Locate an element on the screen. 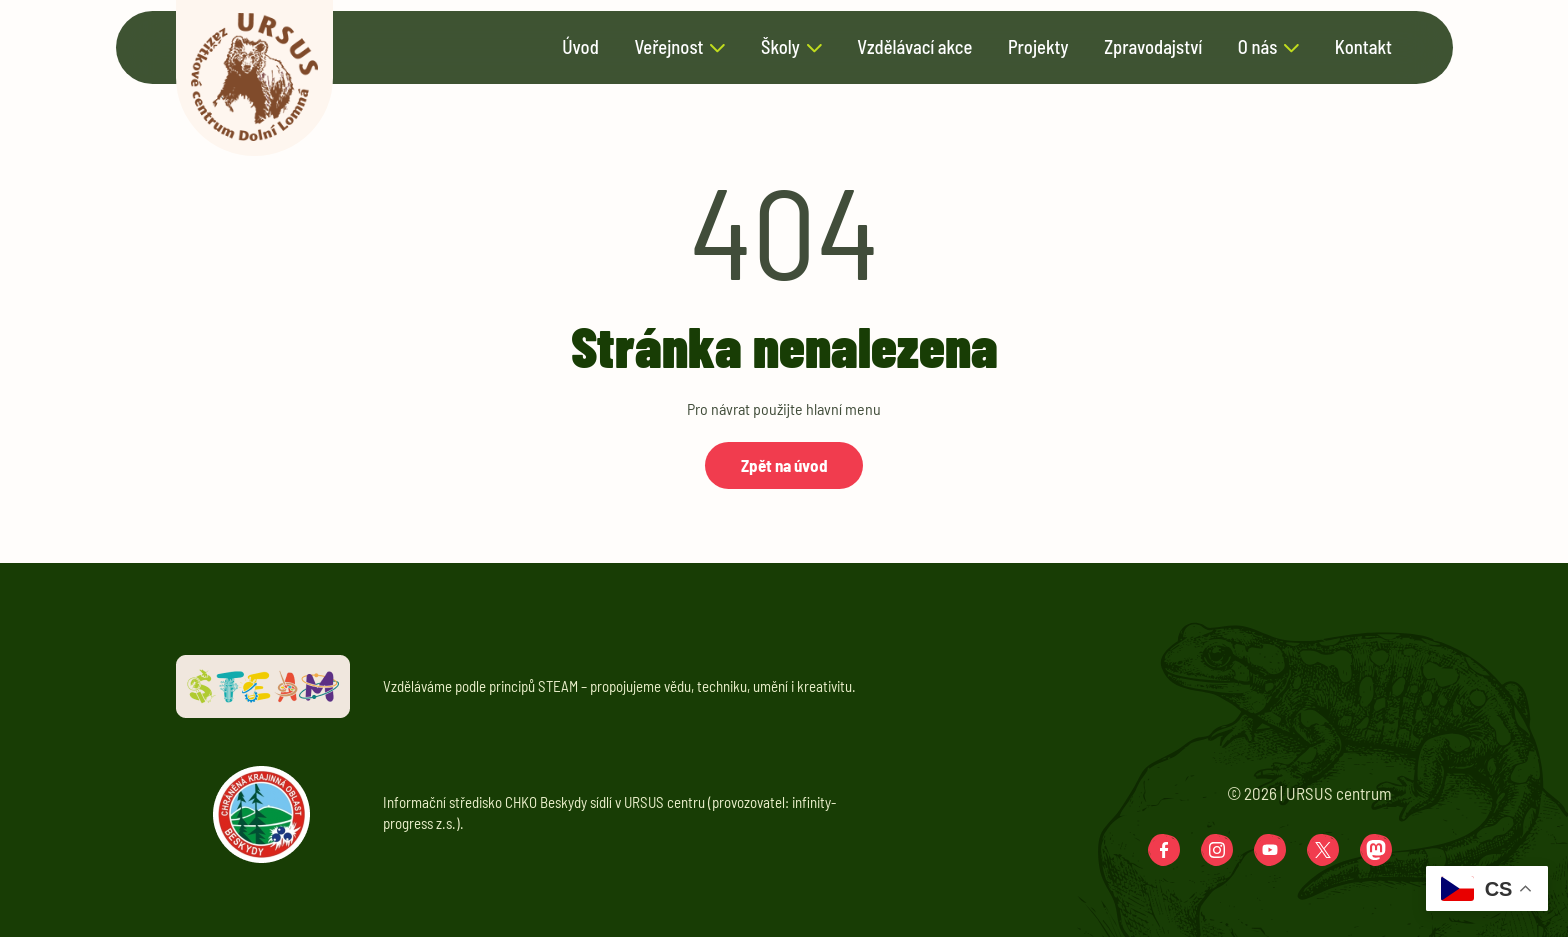 The height and width of the screenshot is (937, 1568). Zpět na úvod is located at coordinates (784, 465).